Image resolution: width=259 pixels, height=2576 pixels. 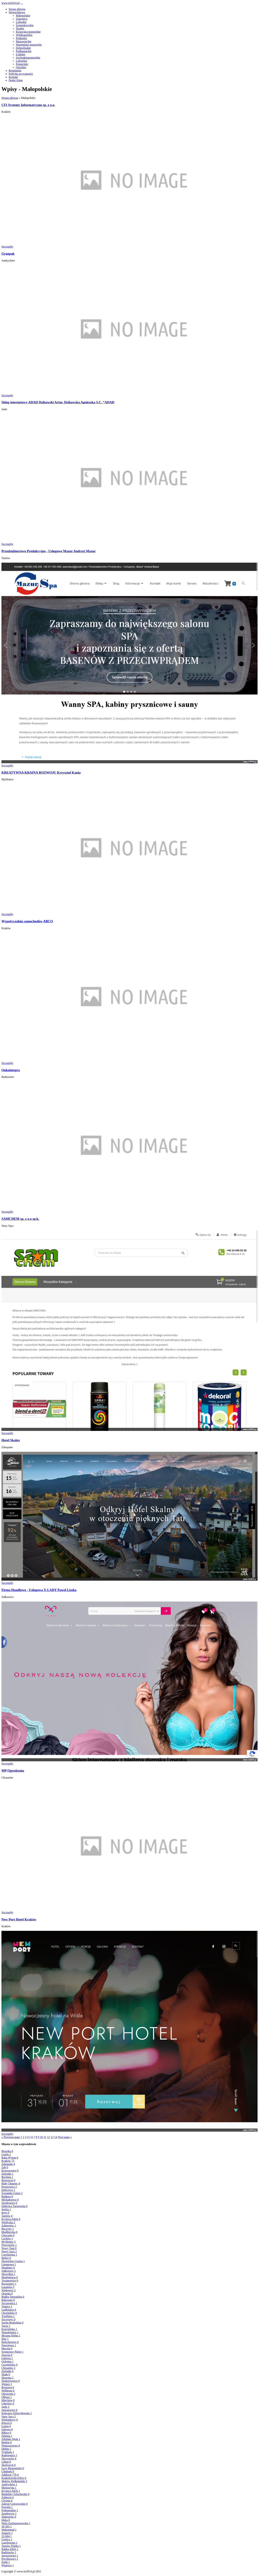 I want to click on Sidzina 1, so click(x=6, y=2435).